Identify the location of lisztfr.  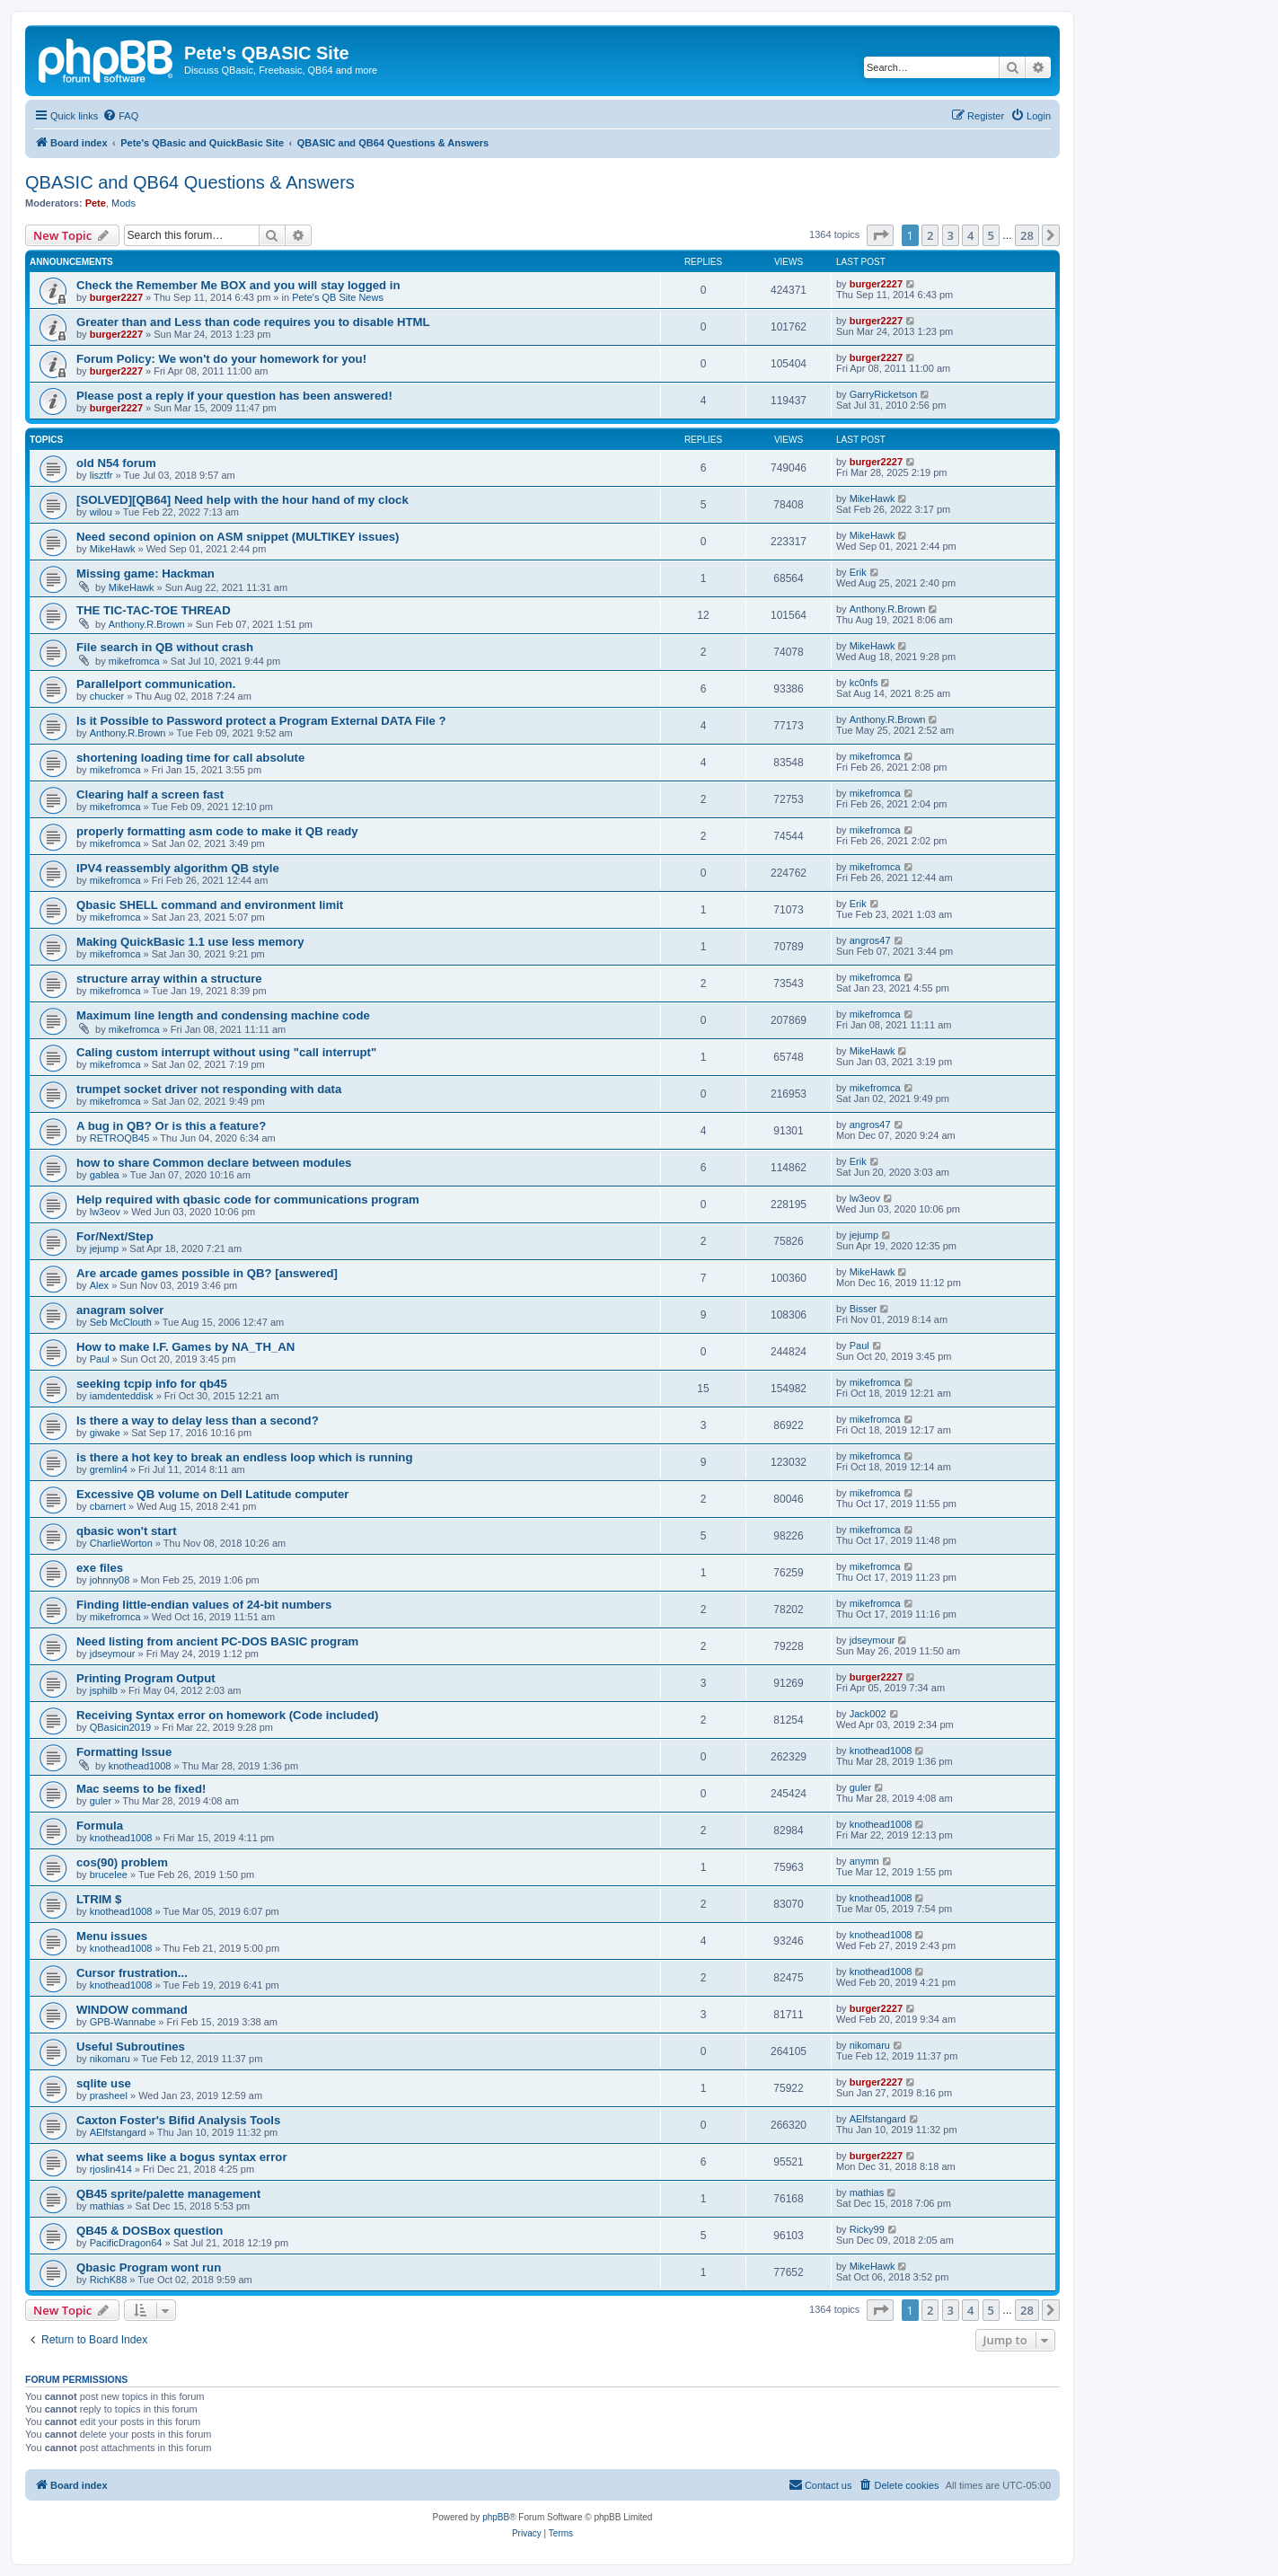
(101, 475).